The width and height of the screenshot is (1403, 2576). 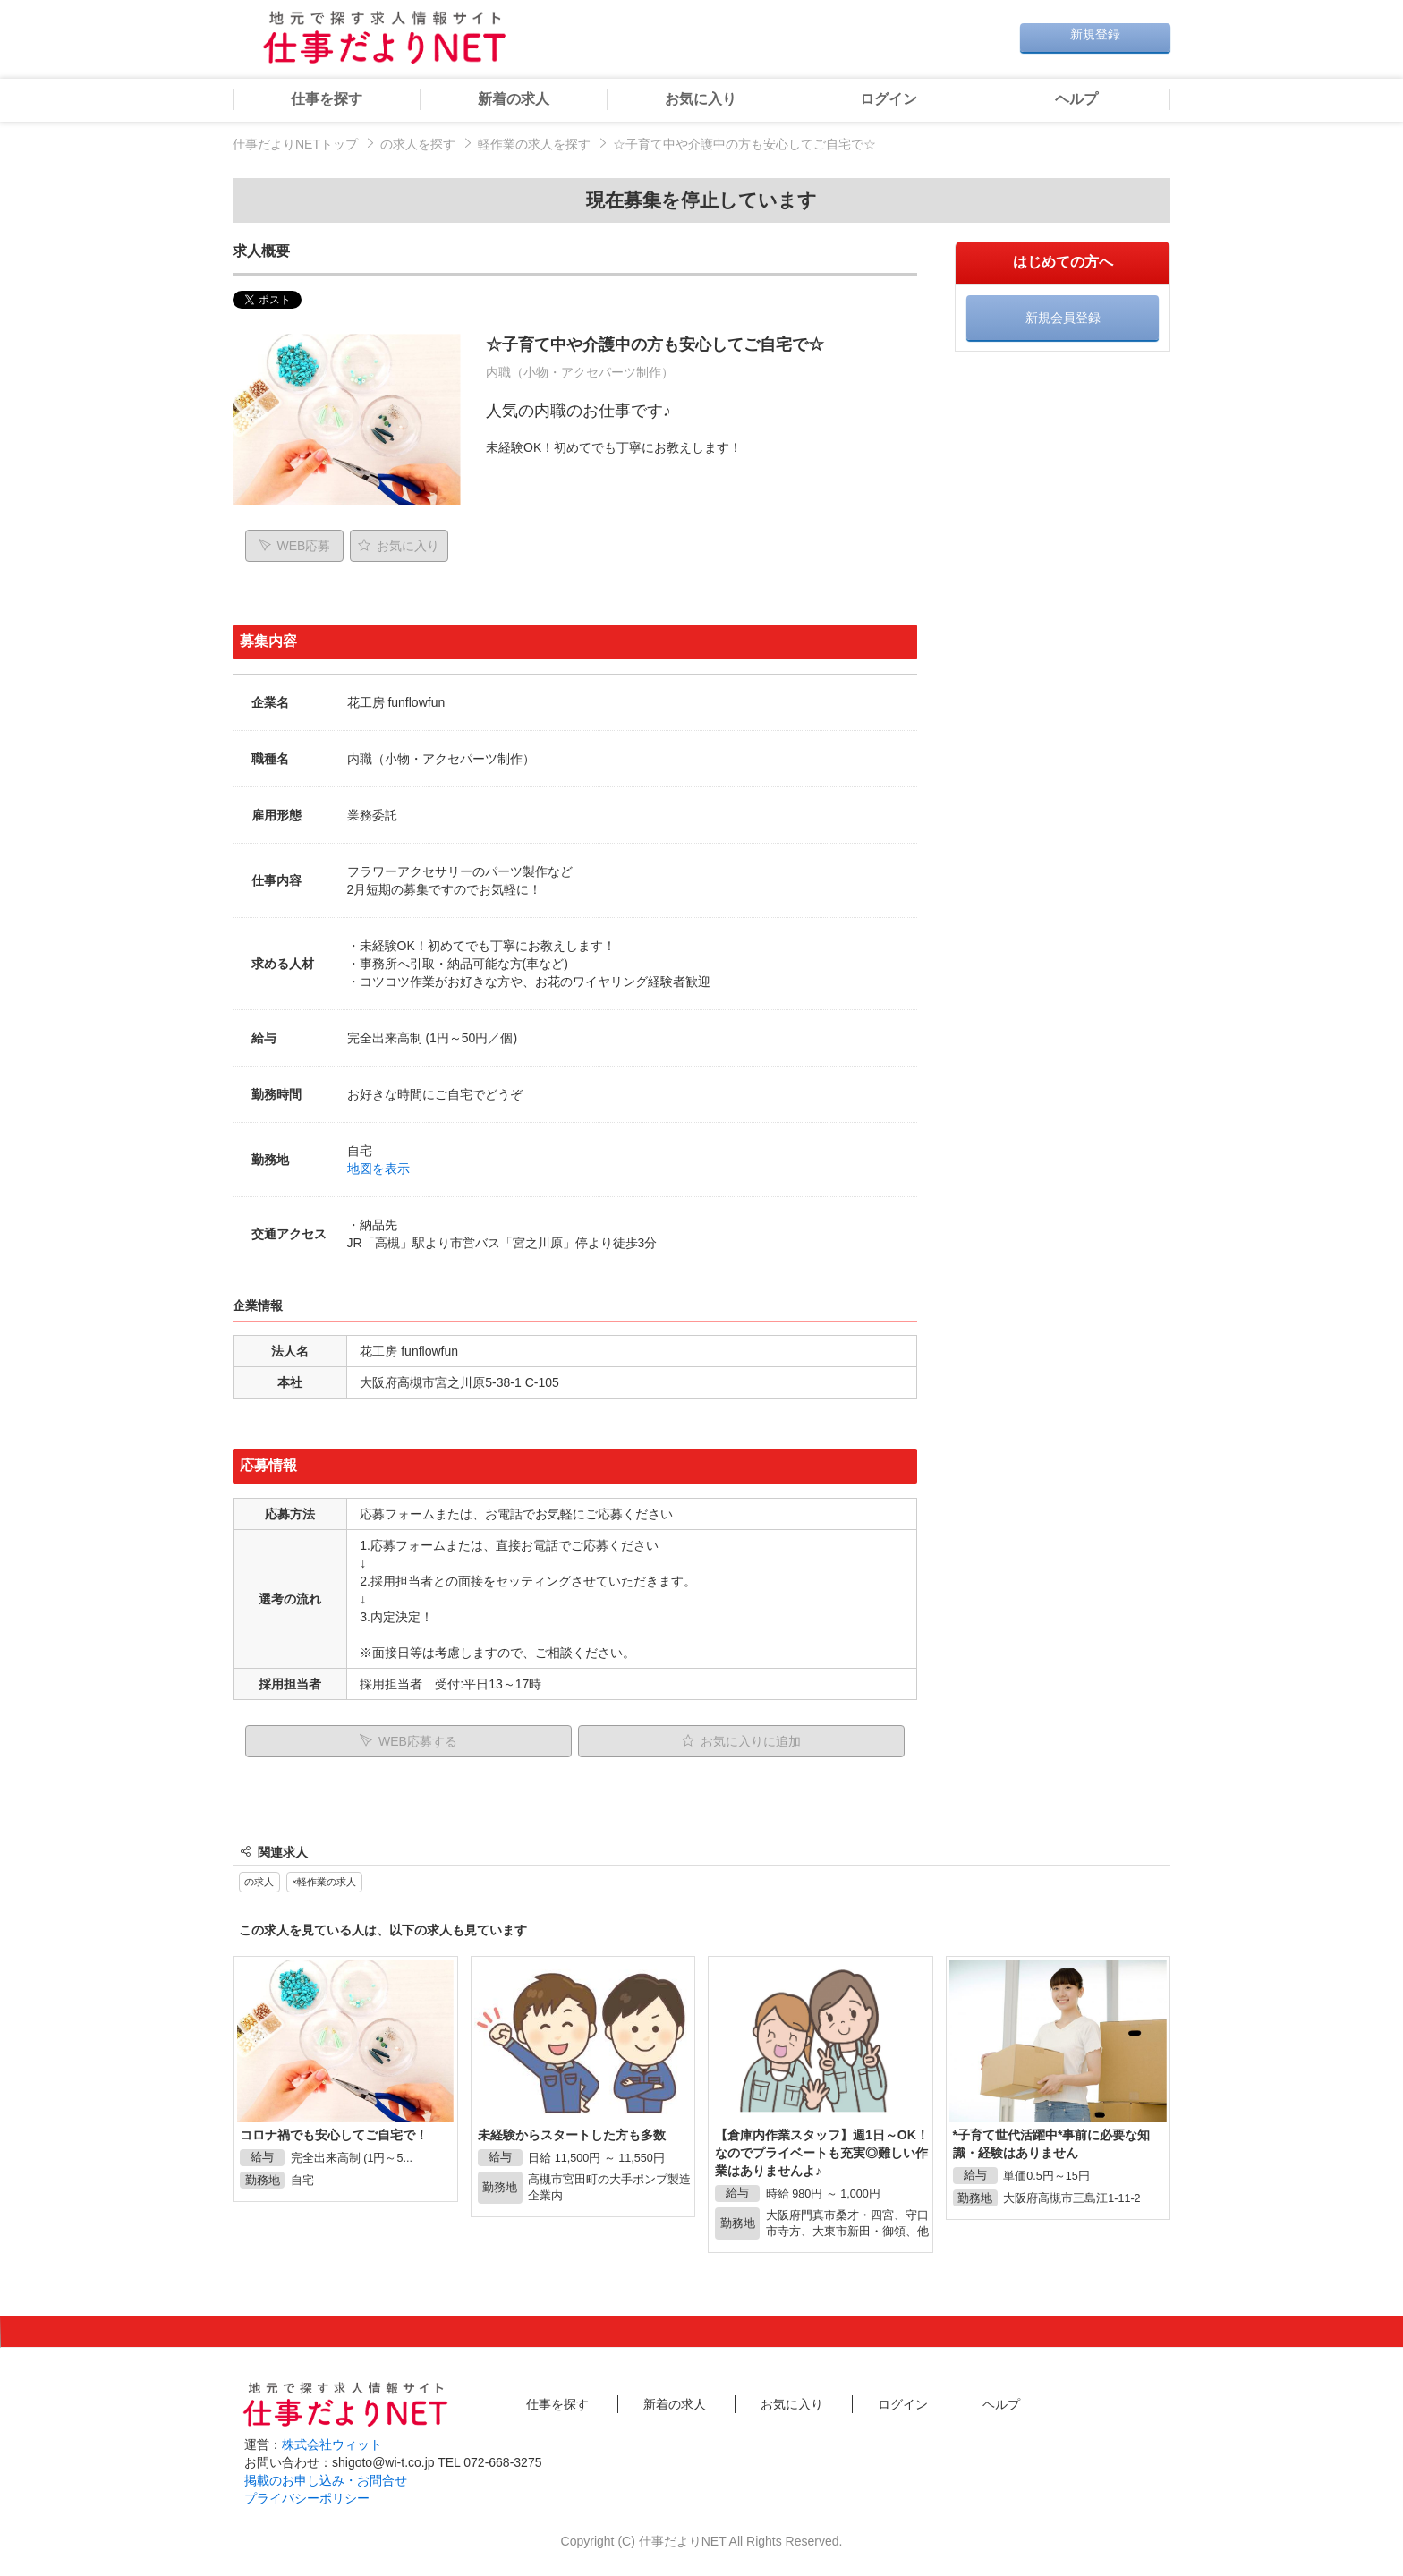 I want to click on 仕事だよりNETトップ, so click(x=295, y=144).